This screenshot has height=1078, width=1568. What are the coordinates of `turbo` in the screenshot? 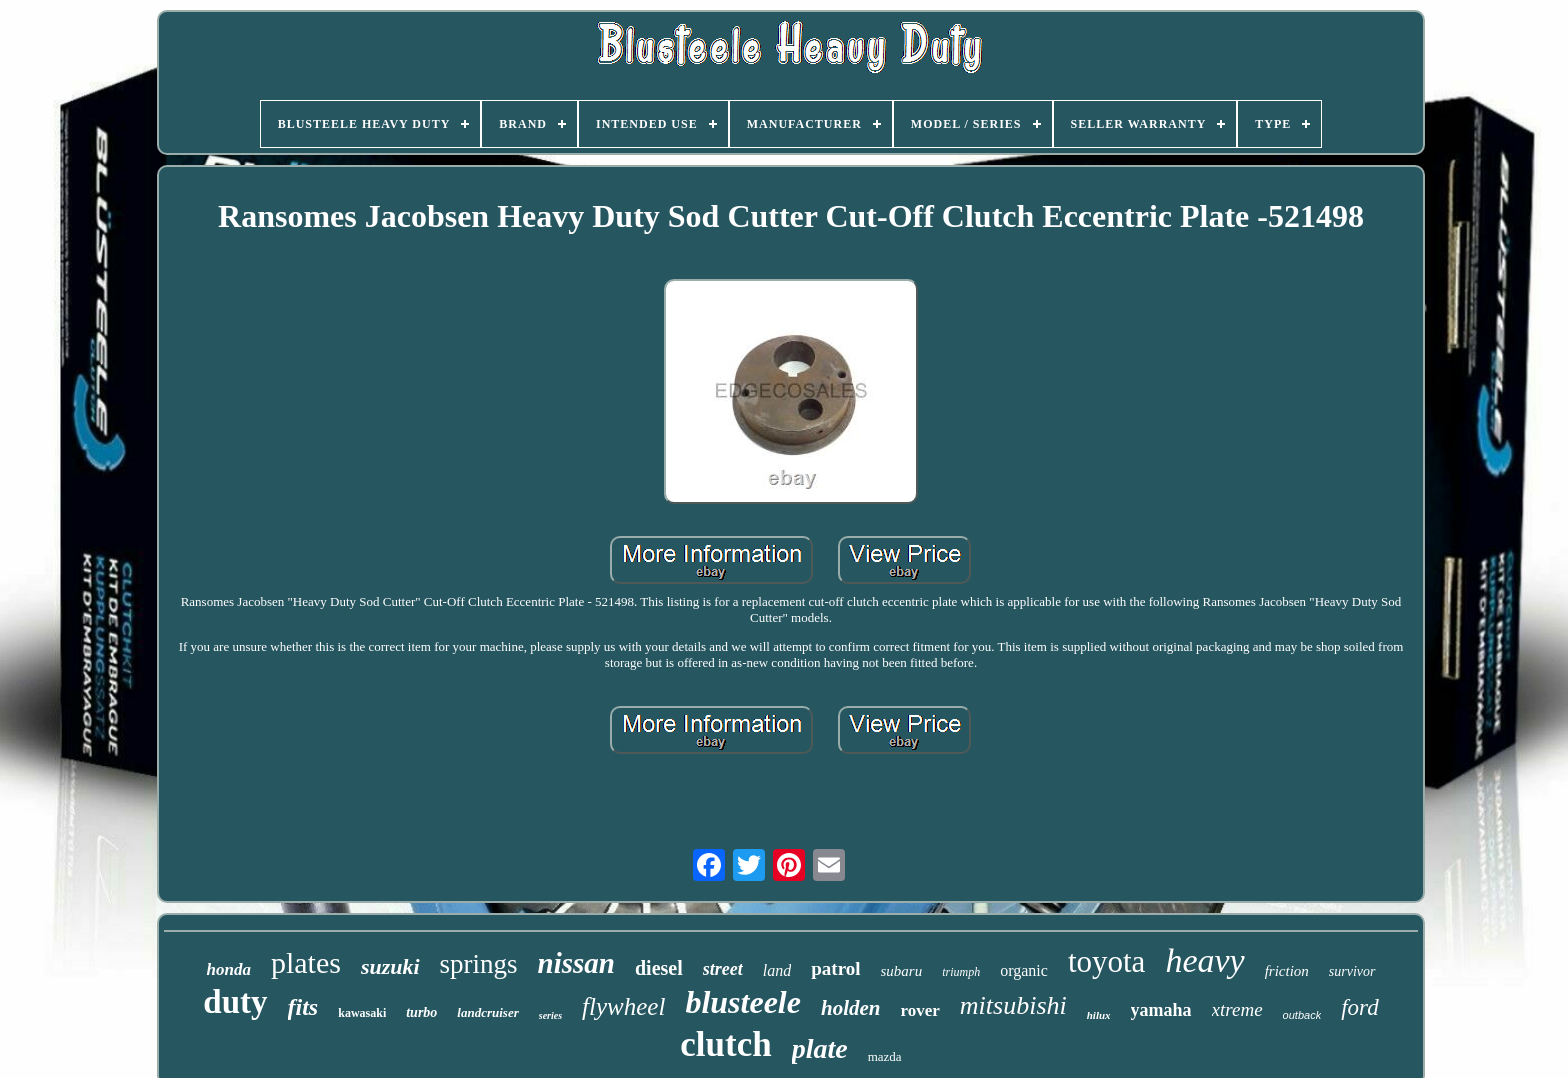 It's located at (421, 1012).